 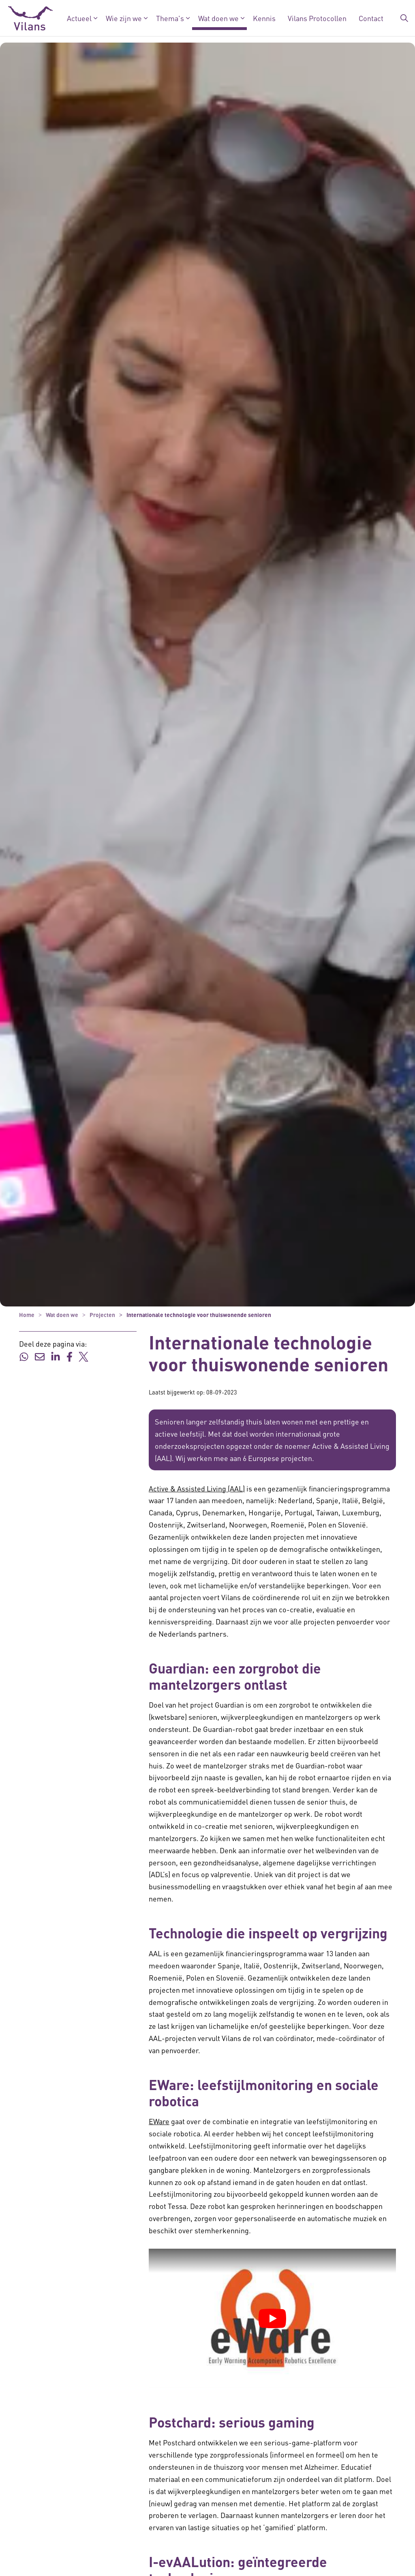 What do you see at coordinates (371, 18) in the screenshot?
I see `Contact` at bounding box center [371, 18].